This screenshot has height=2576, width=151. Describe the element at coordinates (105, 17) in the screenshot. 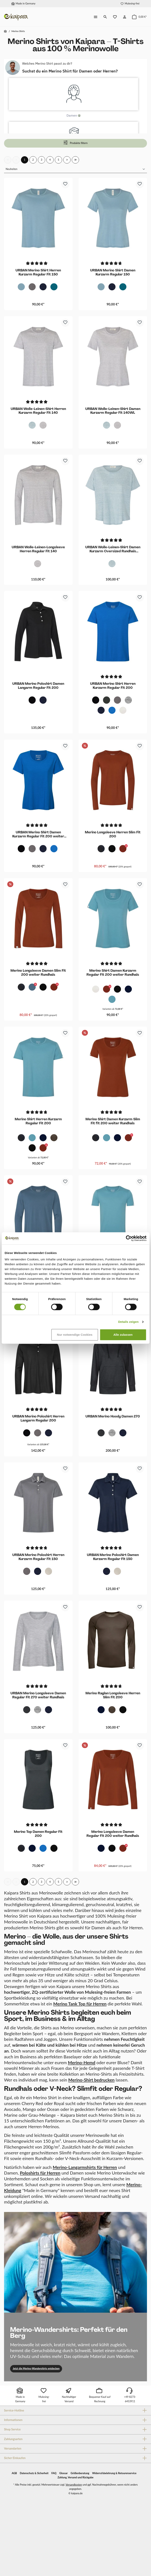

I see `[Suchen]` at that location.